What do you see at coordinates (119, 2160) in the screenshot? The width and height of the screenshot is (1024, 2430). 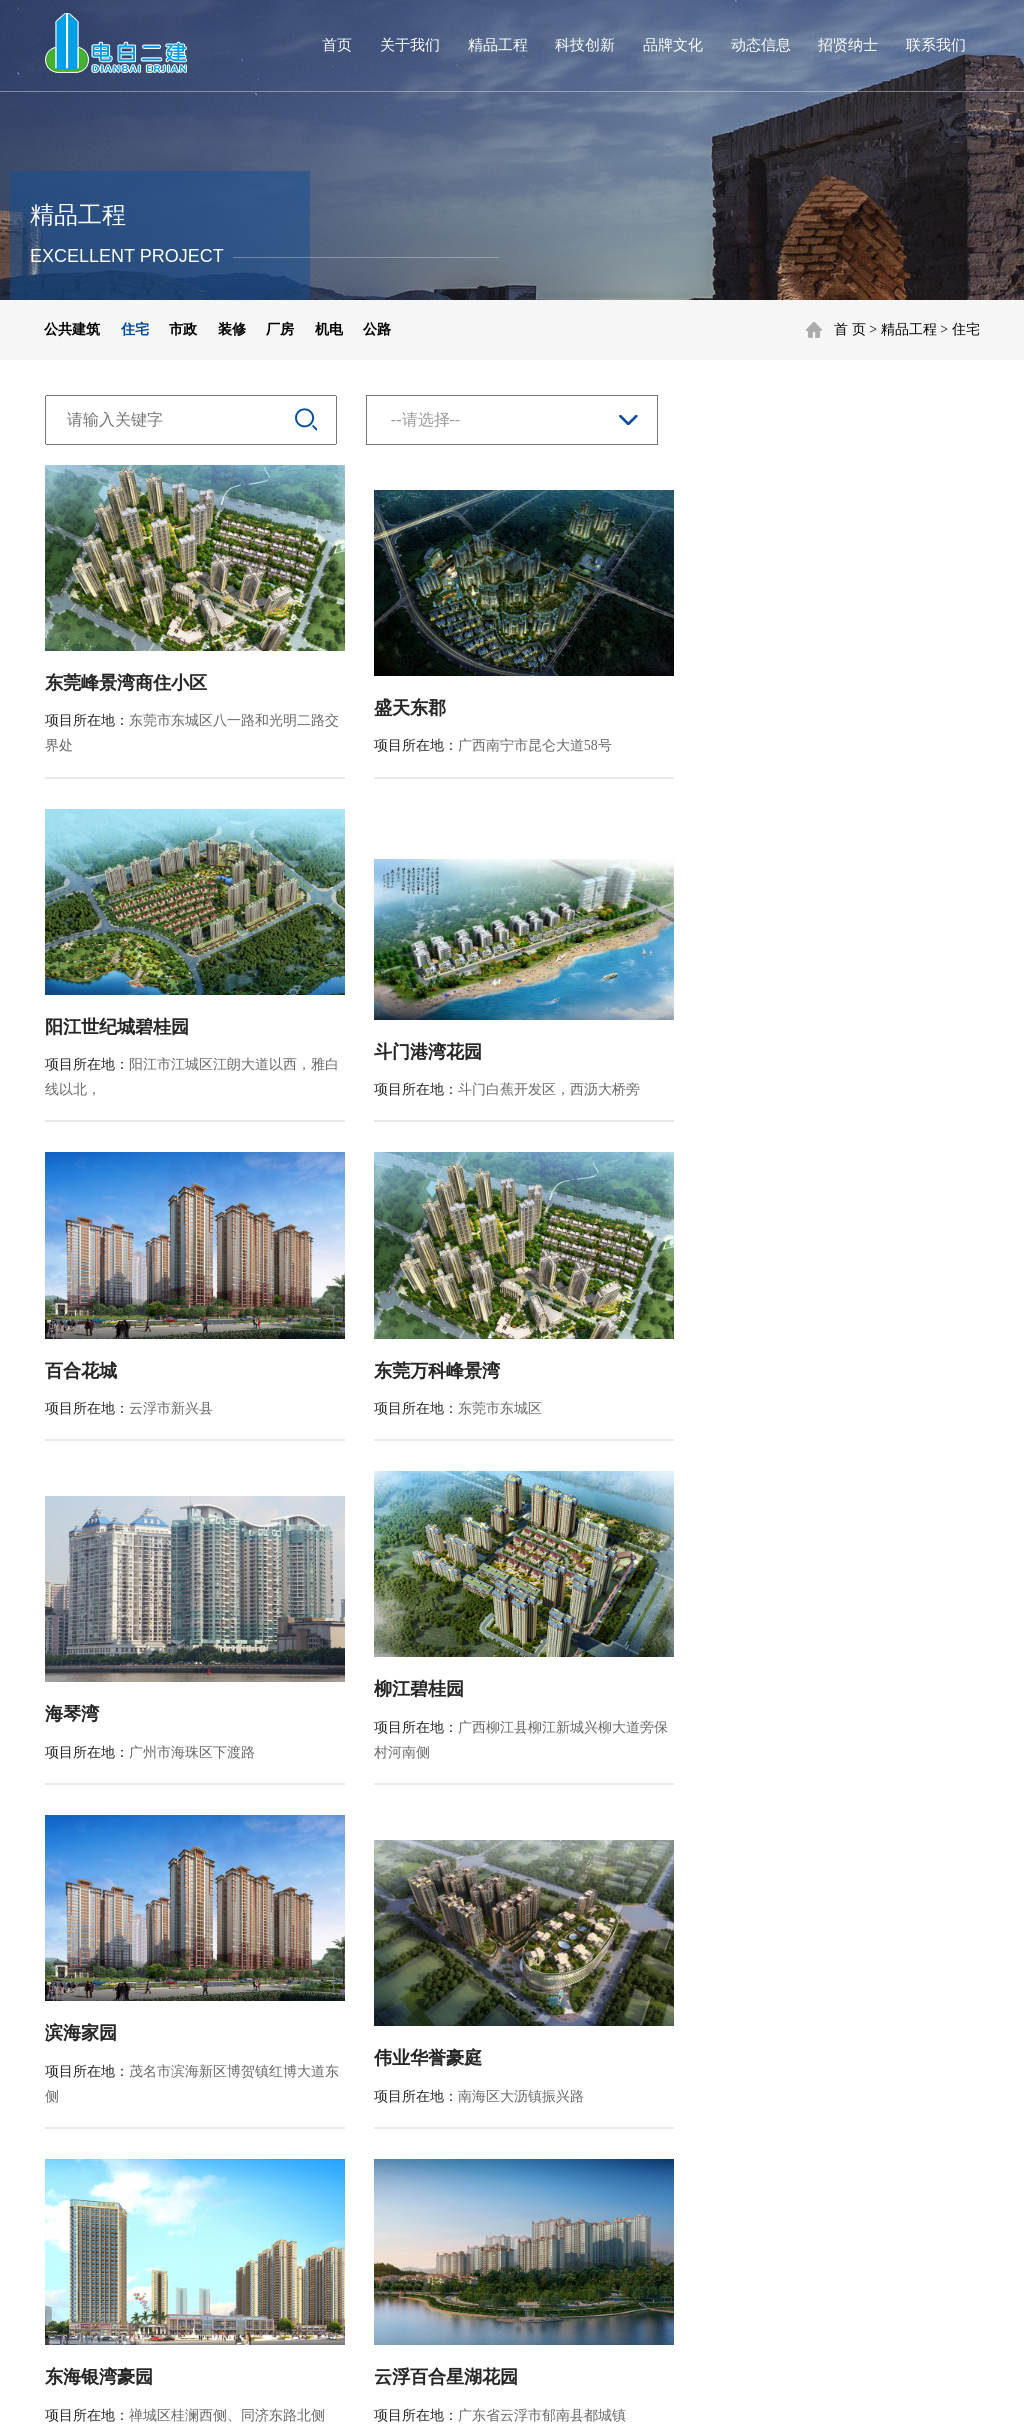 I see `企业荣誉` at bounding box center [119, 2160].